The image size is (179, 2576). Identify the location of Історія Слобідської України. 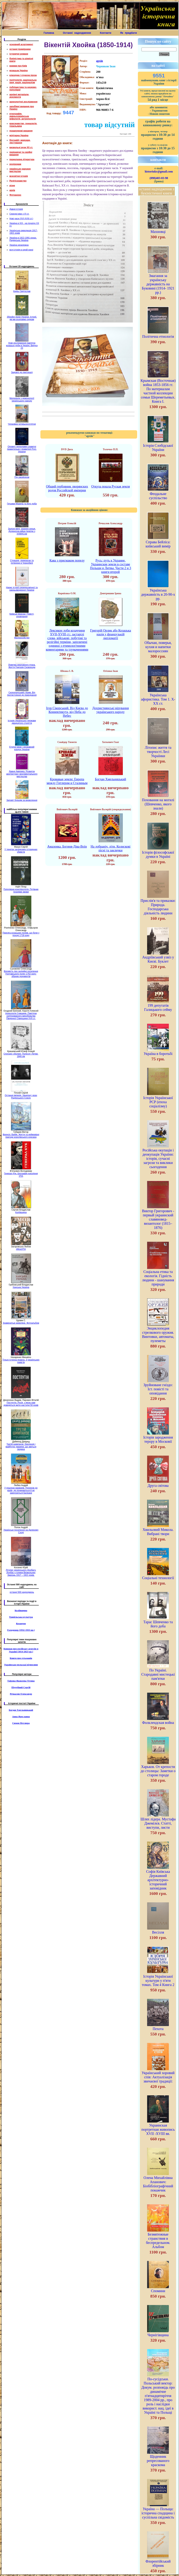
(158, 447).